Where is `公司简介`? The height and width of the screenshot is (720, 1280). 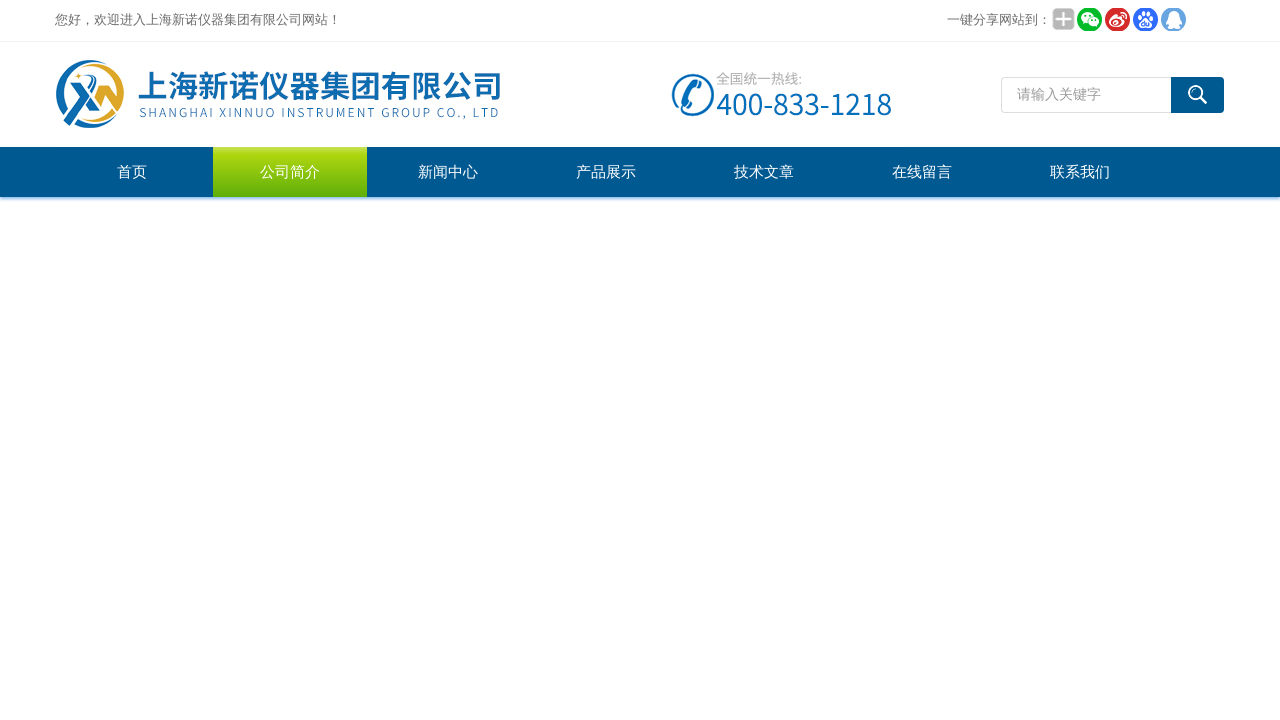 公司简介 is located at coordinates (290, 172).